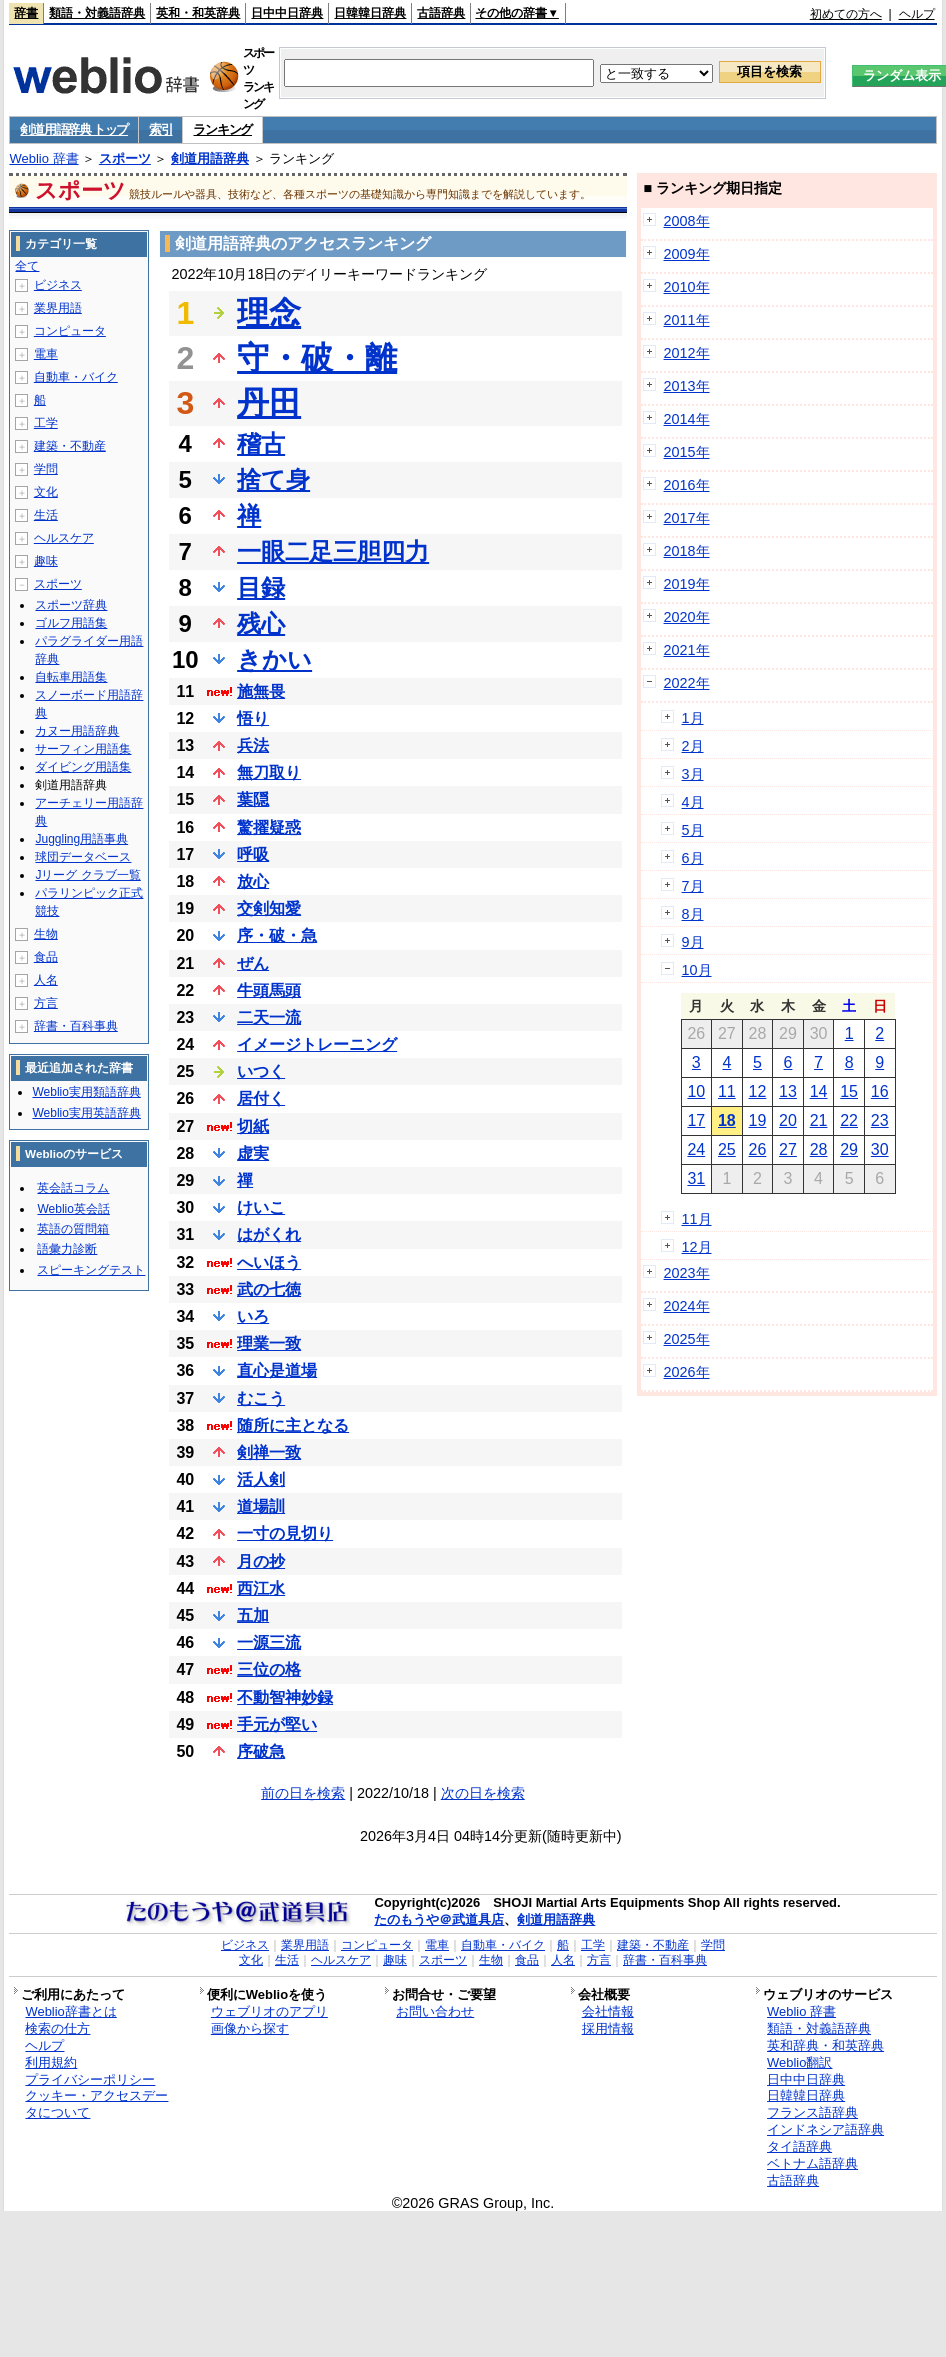 The width and height of the screenshot is (946, 2357). I want to click on イメージトレーニング, so click(317, 1044).